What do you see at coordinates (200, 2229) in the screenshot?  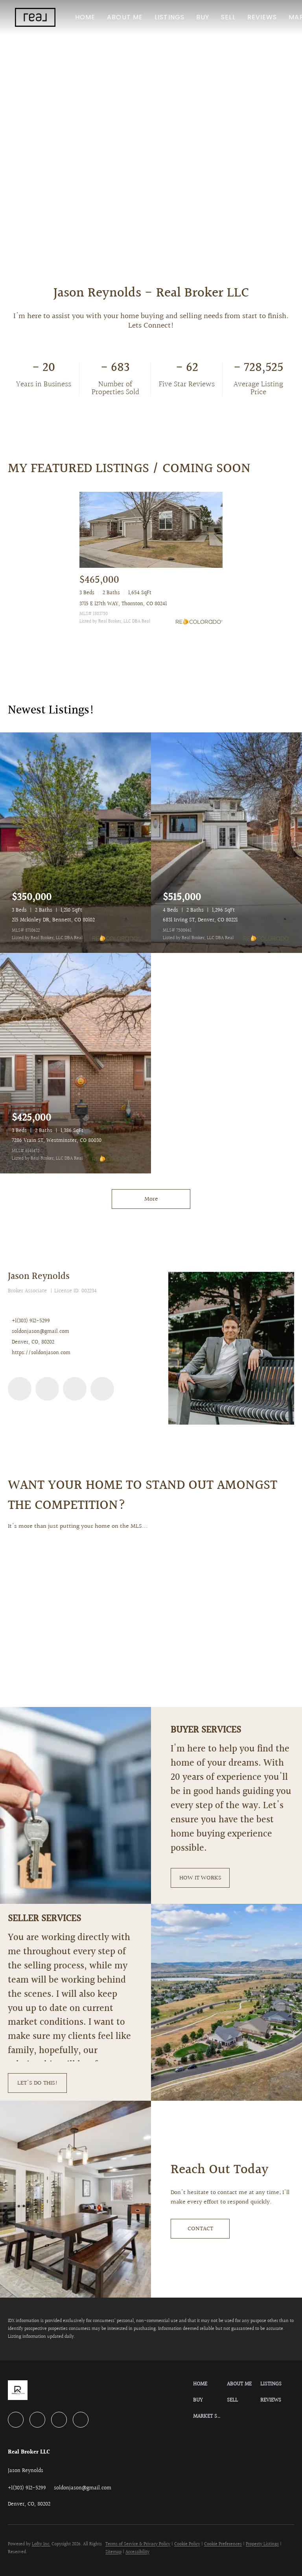 I see `[CONTACT]` at bounding box center [200, 2229].